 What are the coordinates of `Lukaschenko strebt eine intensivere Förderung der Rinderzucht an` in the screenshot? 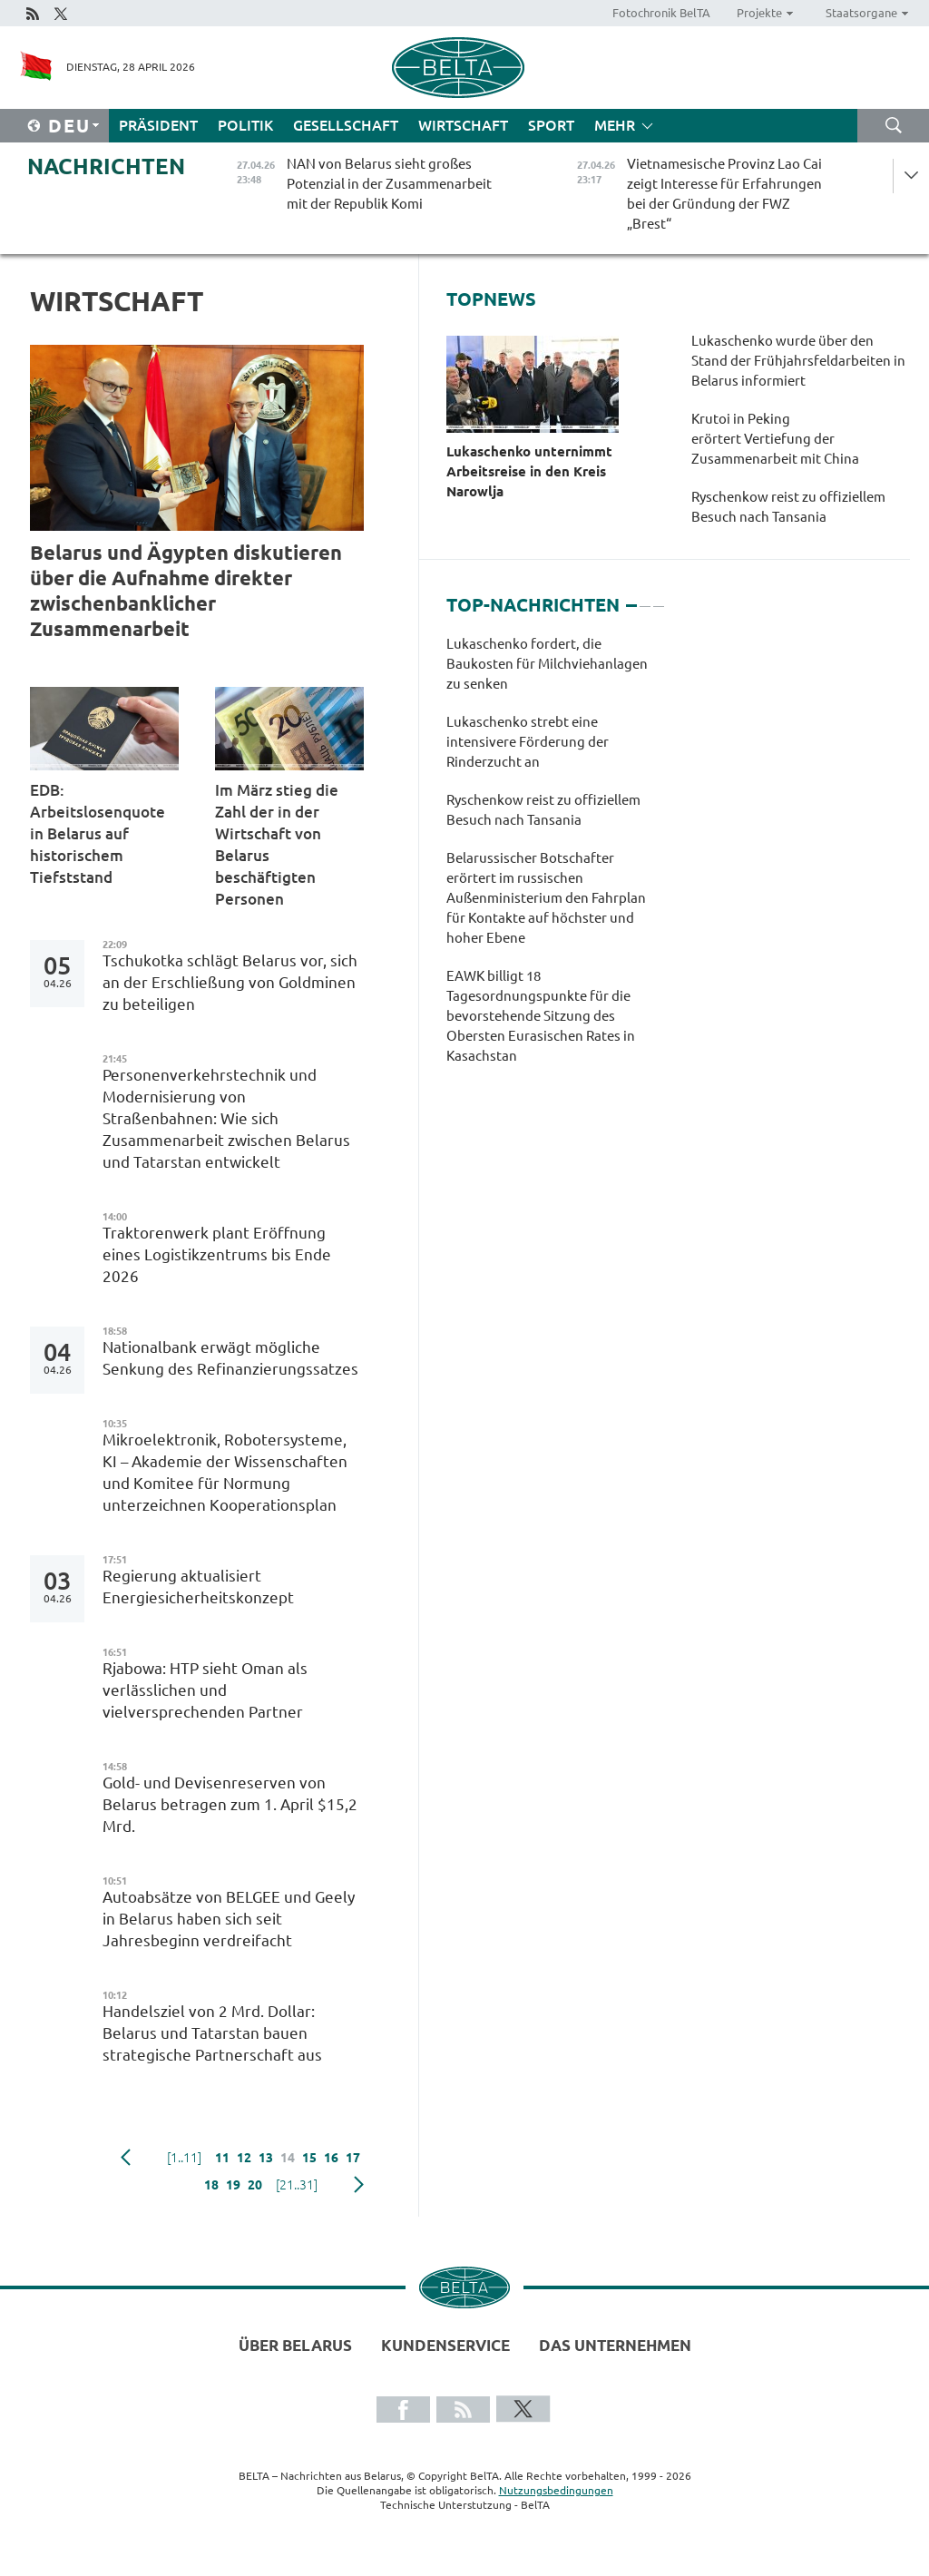 It's located at (527, 741).